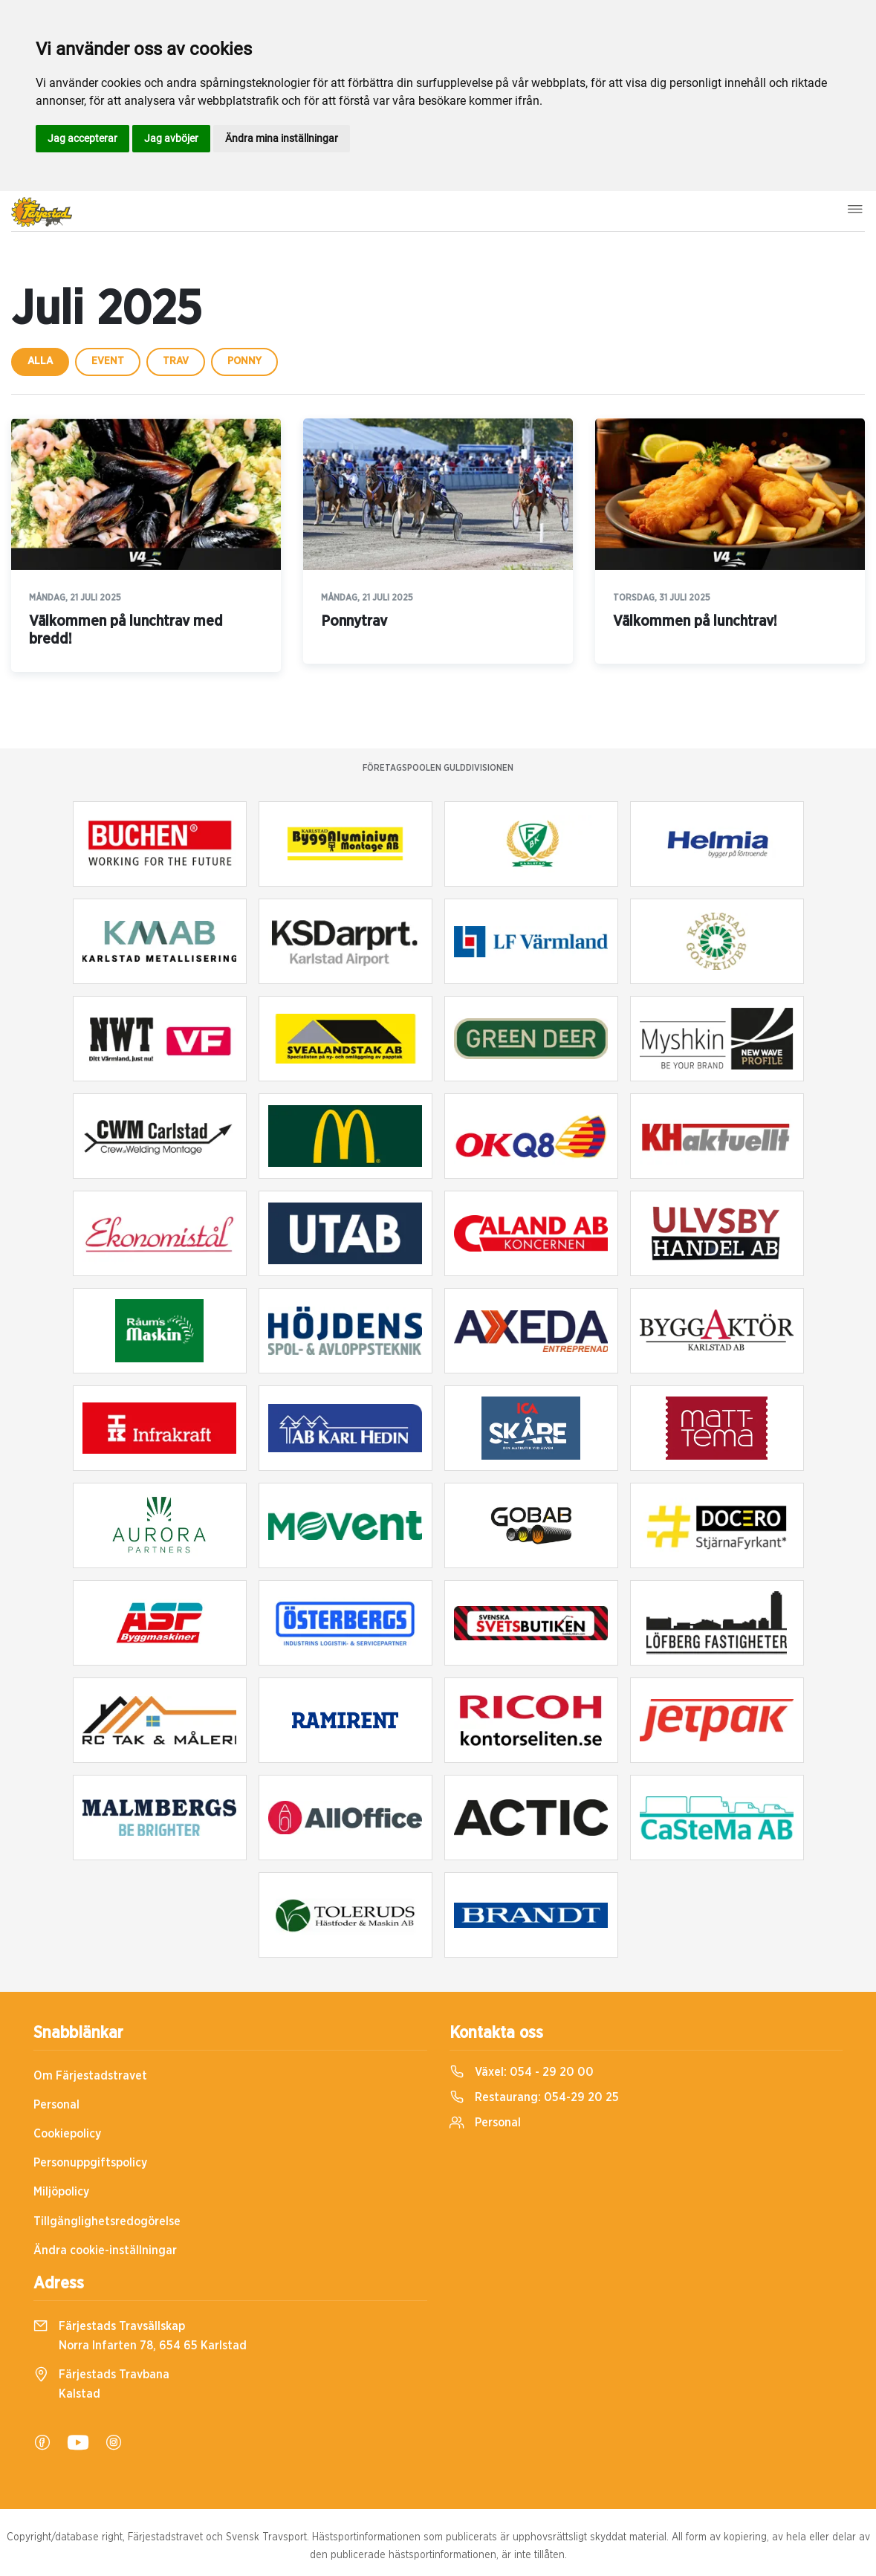  Describe the element at coordinates (244, 361) in the screenshot. I see `ponny` at that location.